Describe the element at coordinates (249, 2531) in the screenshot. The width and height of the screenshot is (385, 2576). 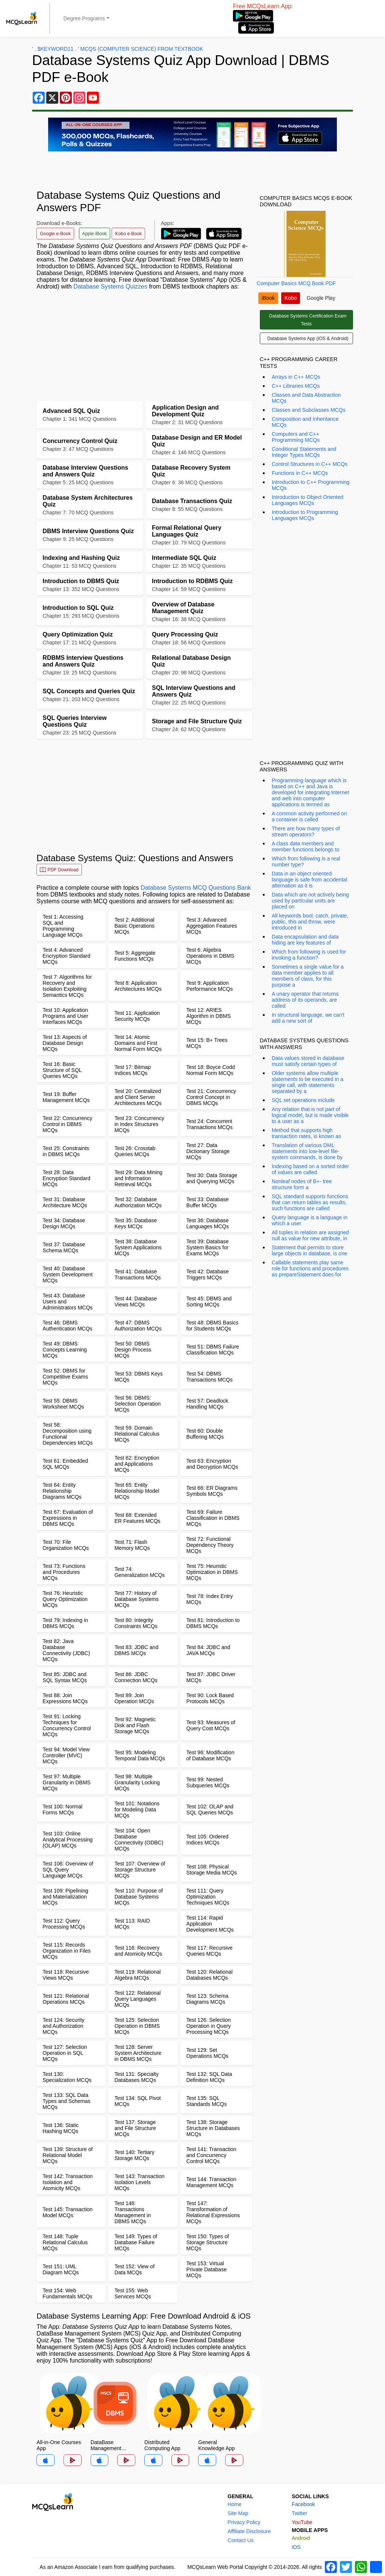
I see `Affiliate Disclosure` at that location.